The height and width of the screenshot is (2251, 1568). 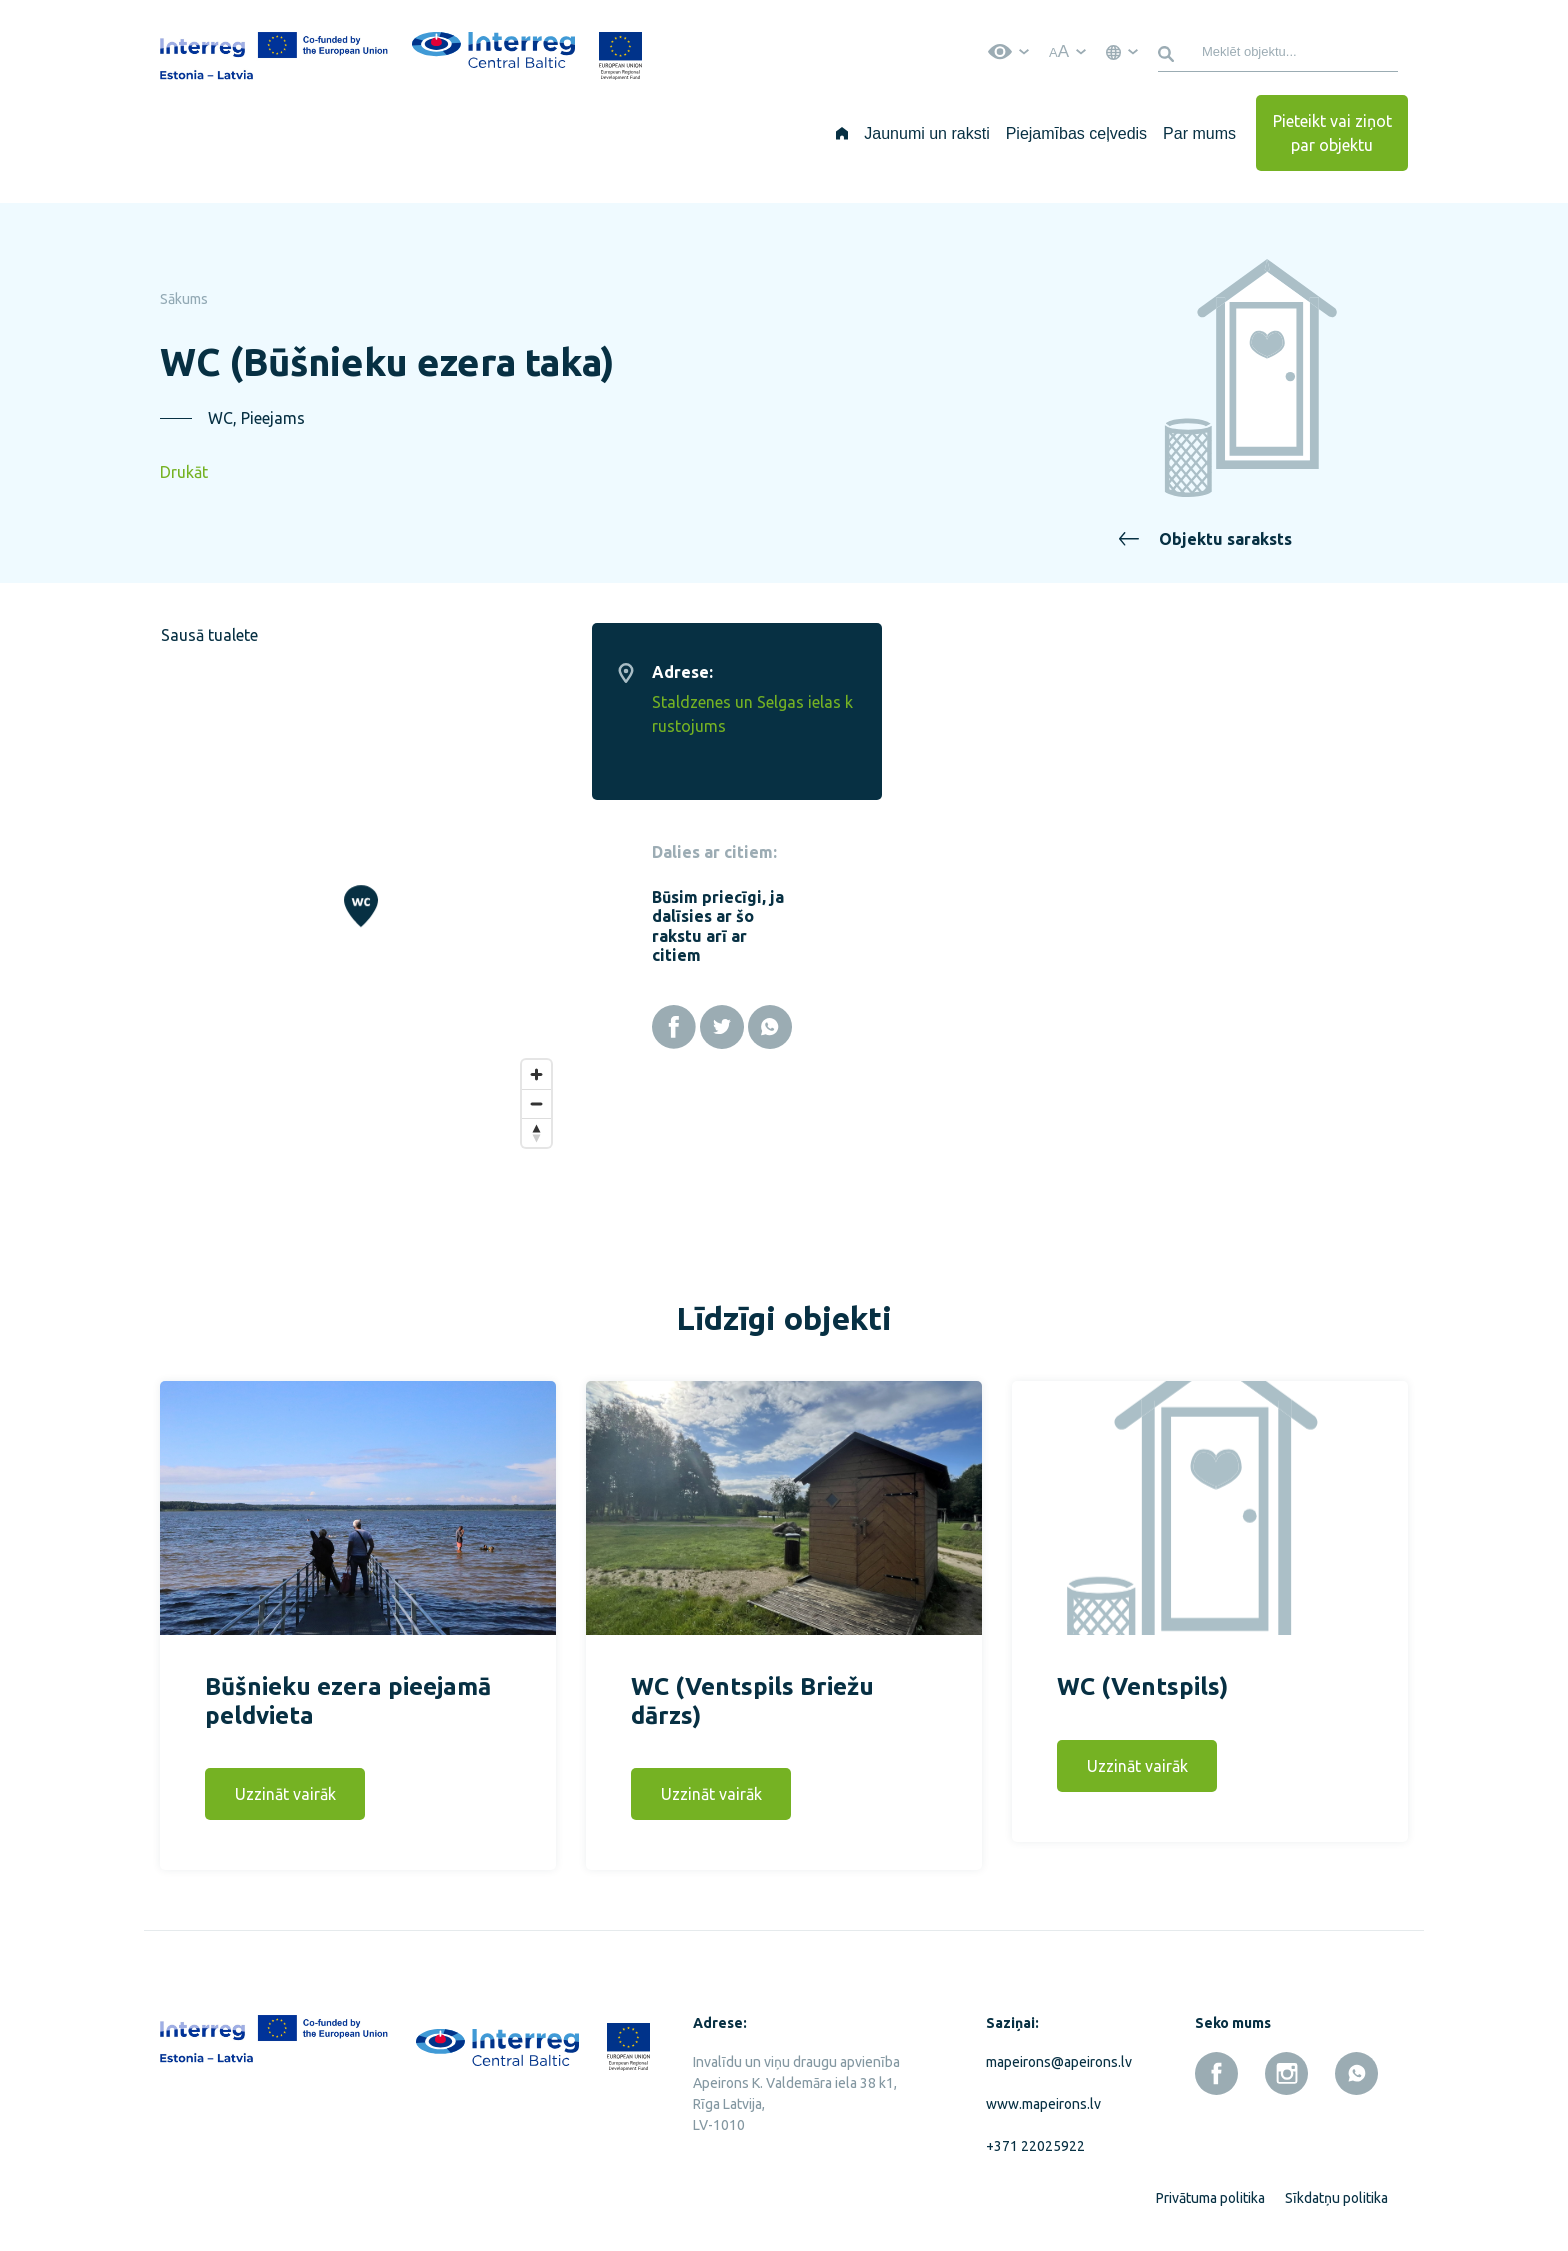 I want to click on Pieteikt vai ziņot par objektu, so click(x=1332, y=133).